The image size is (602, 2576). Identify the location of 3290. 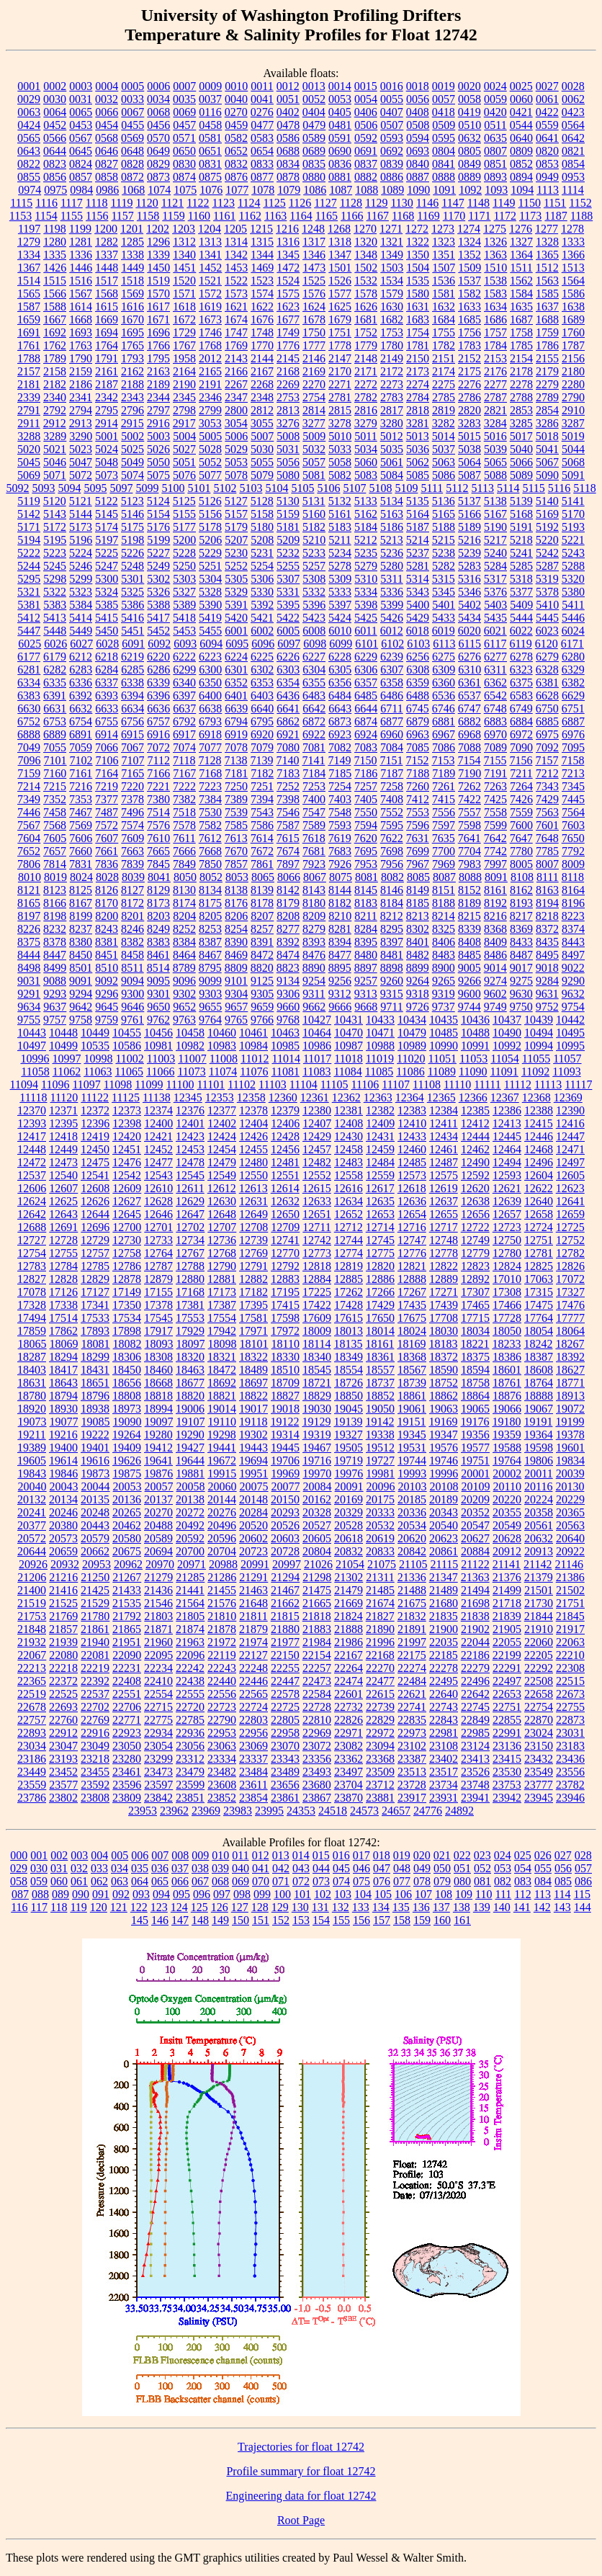
(80, 436).